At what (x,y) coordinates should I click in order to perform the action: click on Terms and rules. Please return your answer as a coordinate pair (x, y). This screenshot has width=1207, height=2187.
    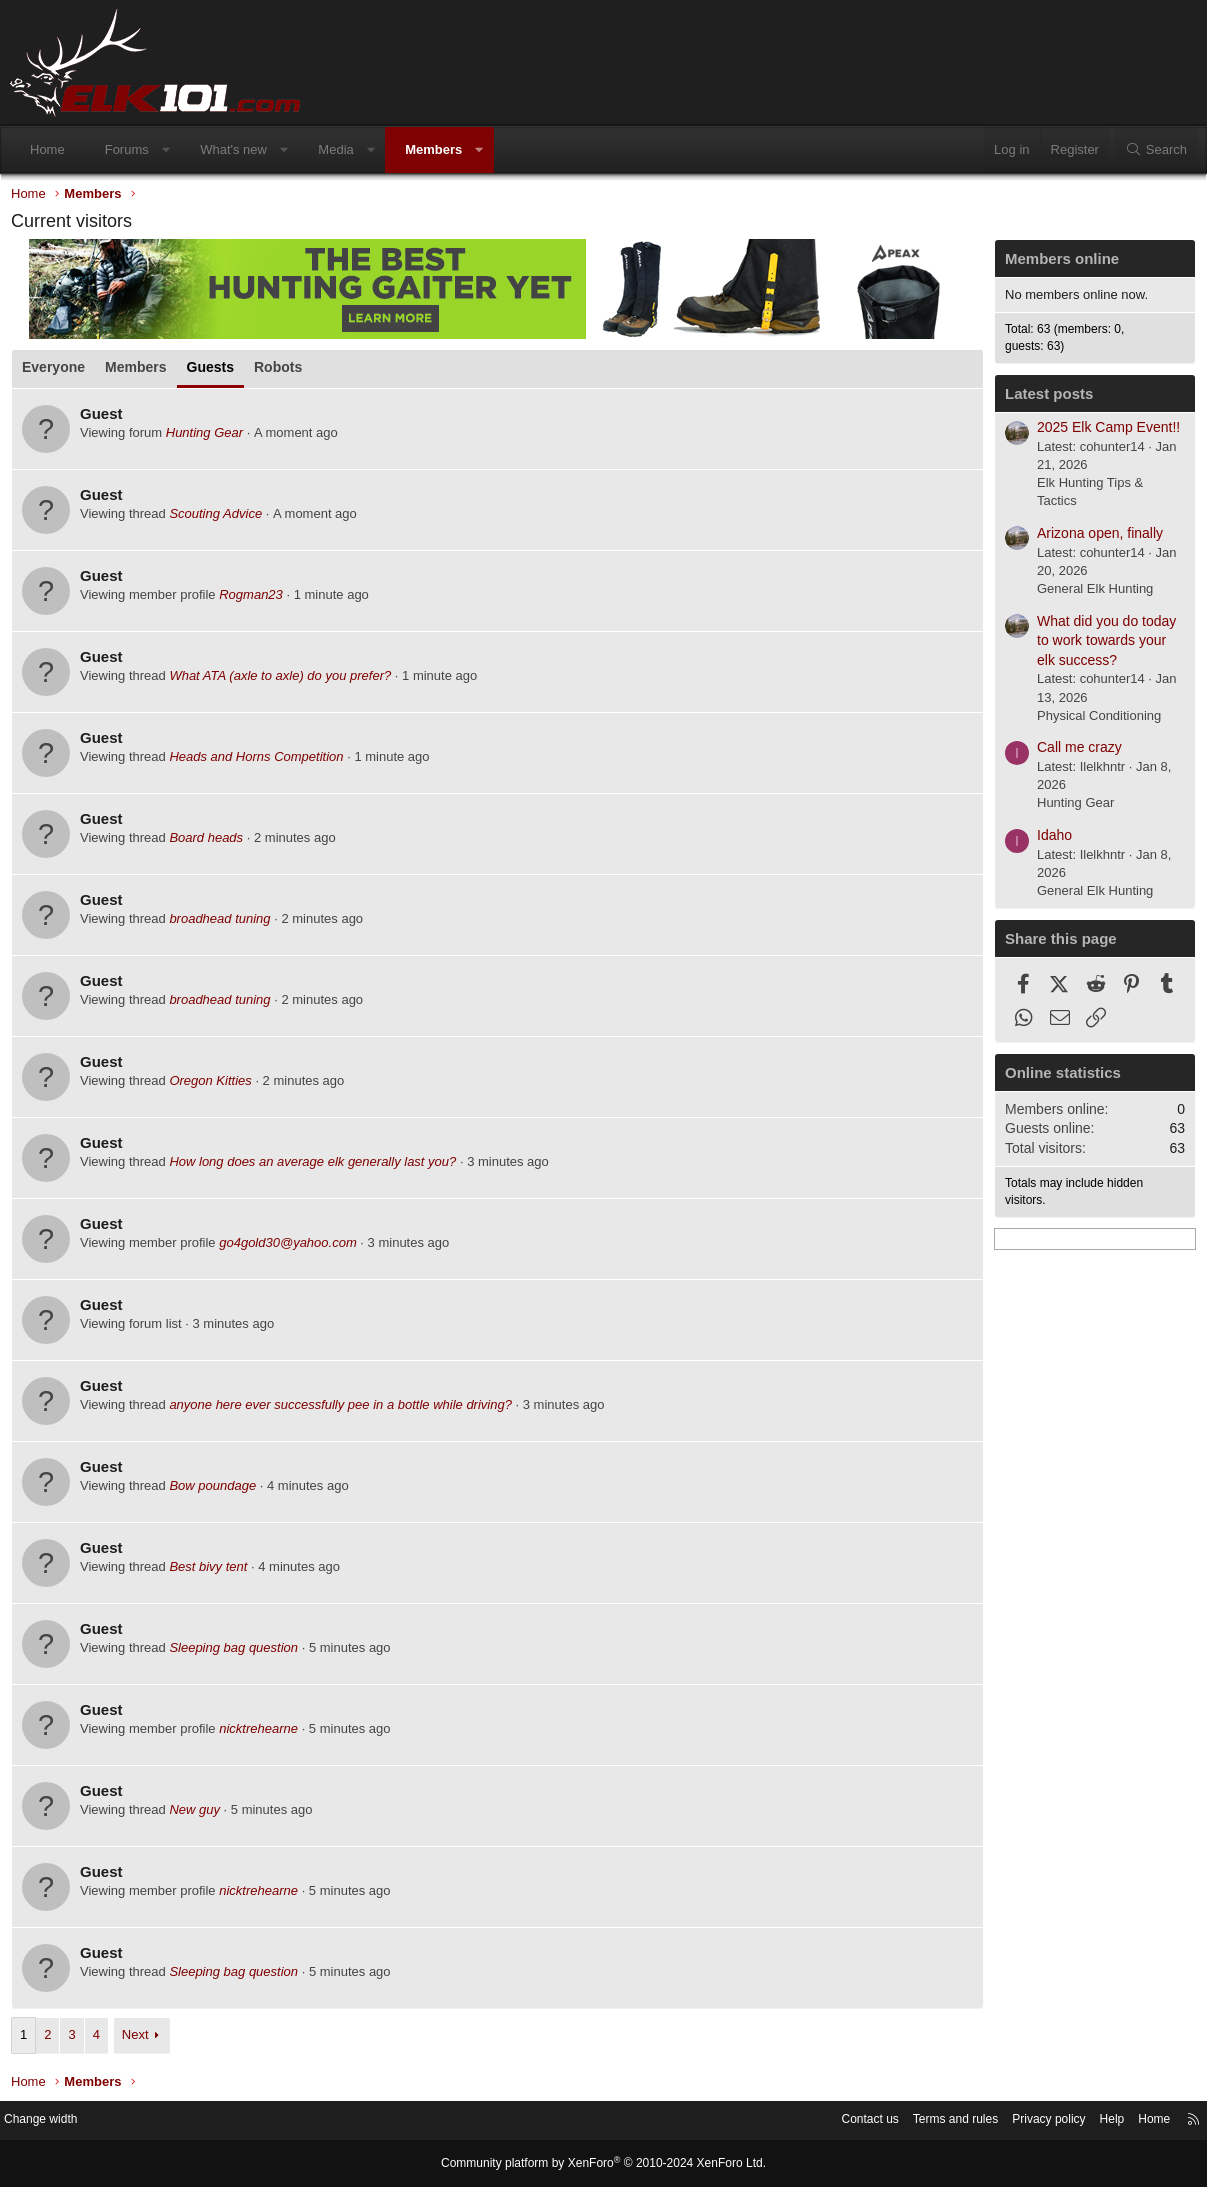
    Looking at the image, I should click on (924, 2121).